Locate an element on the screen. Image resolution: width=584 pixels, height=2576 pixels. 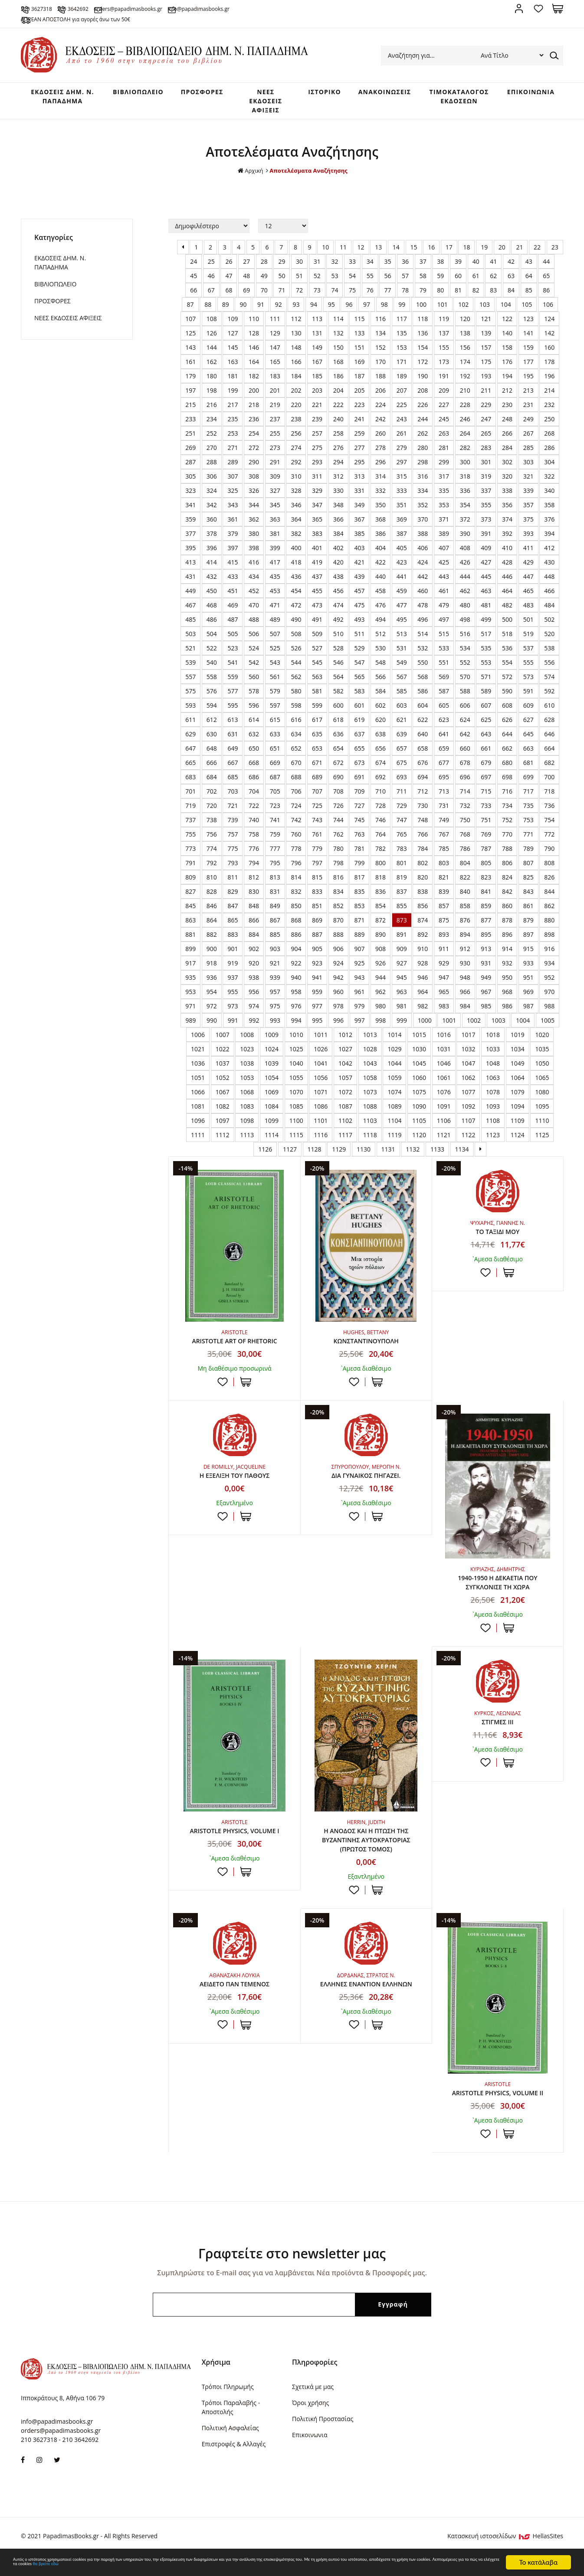
1115 is located at coordinates (296, 1143).